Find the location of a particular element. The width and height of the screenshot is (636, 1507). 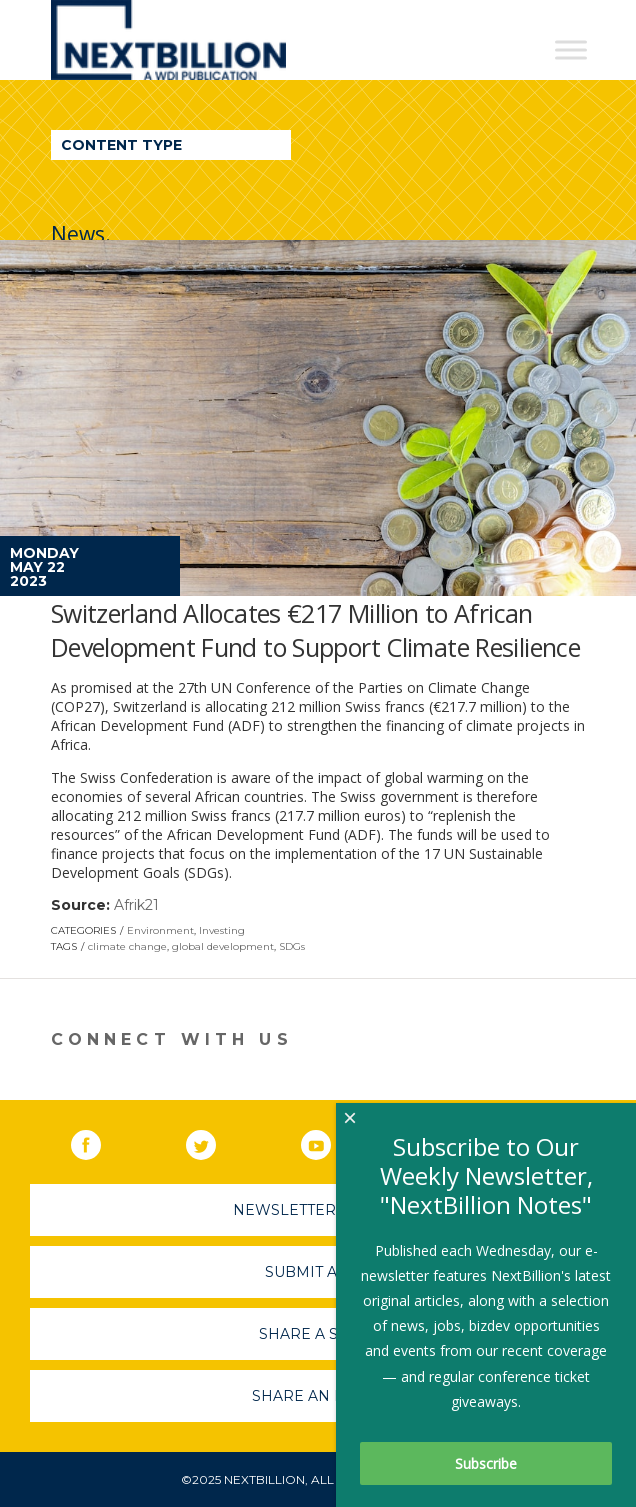

Afrik21 is located at coordinates (136, 905).